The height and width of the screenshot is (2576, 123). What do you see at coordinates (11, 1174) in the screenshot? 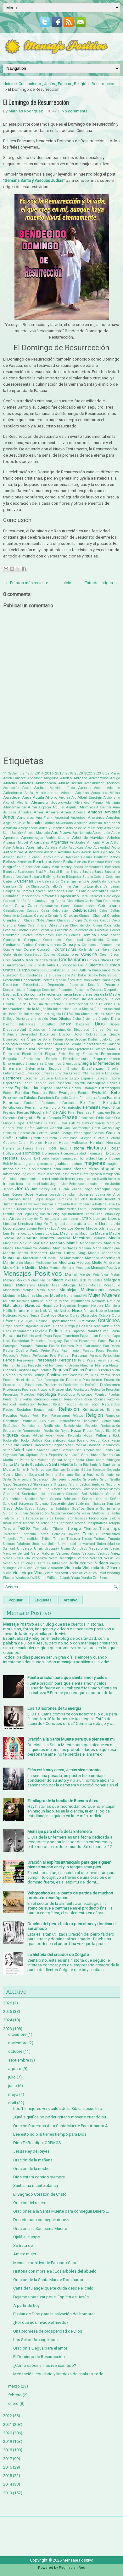
I see `Información` at bounding box center [11, 1174].